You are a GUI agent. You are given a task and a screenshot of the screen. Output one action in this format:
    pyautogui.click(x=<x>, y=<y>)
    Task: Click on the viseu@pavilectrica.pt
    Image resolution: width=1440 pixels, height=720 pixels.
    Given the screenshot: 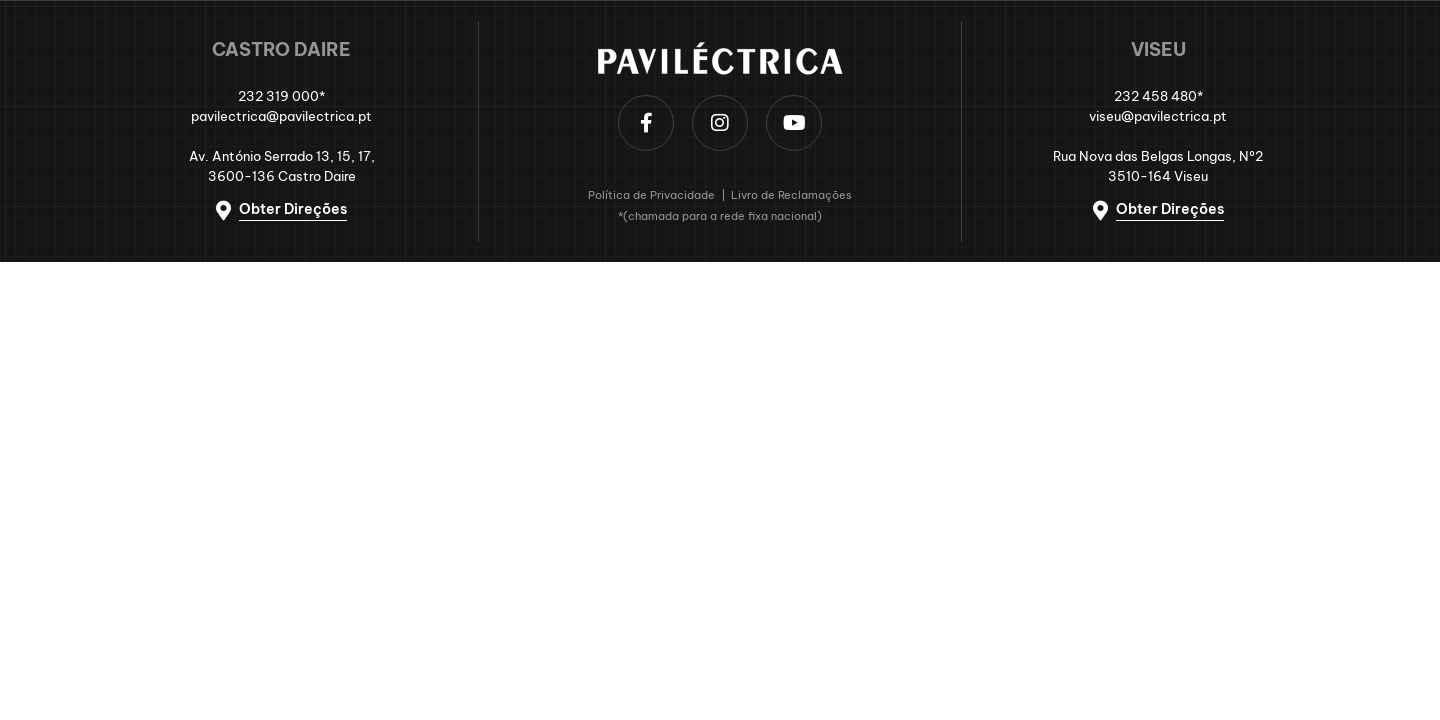 What is the action you would take?
    pyautogui.click(x=1158, y=116)
    